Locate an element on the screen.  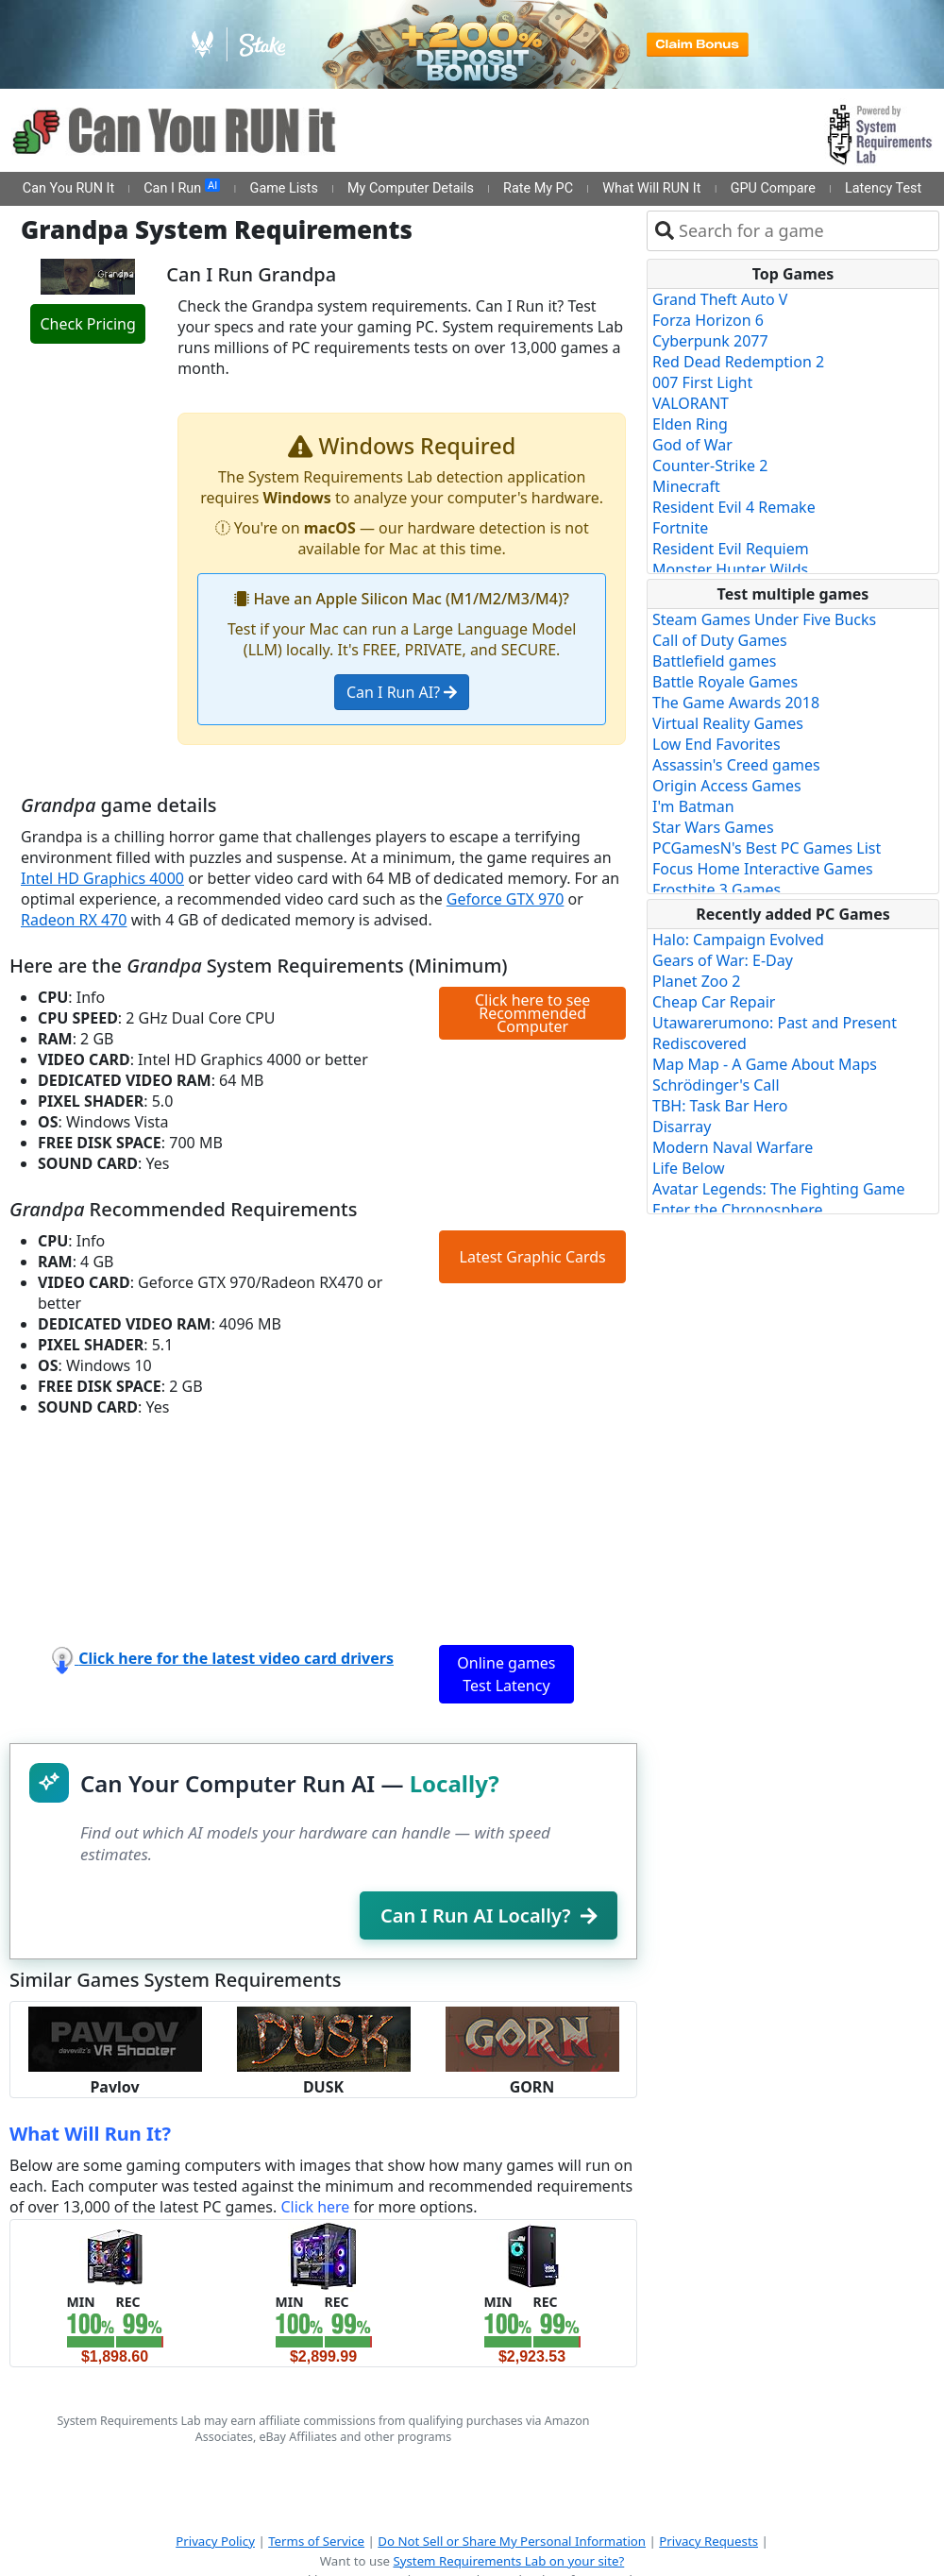
Privacy Policy is located at coordinates (215, 2541).